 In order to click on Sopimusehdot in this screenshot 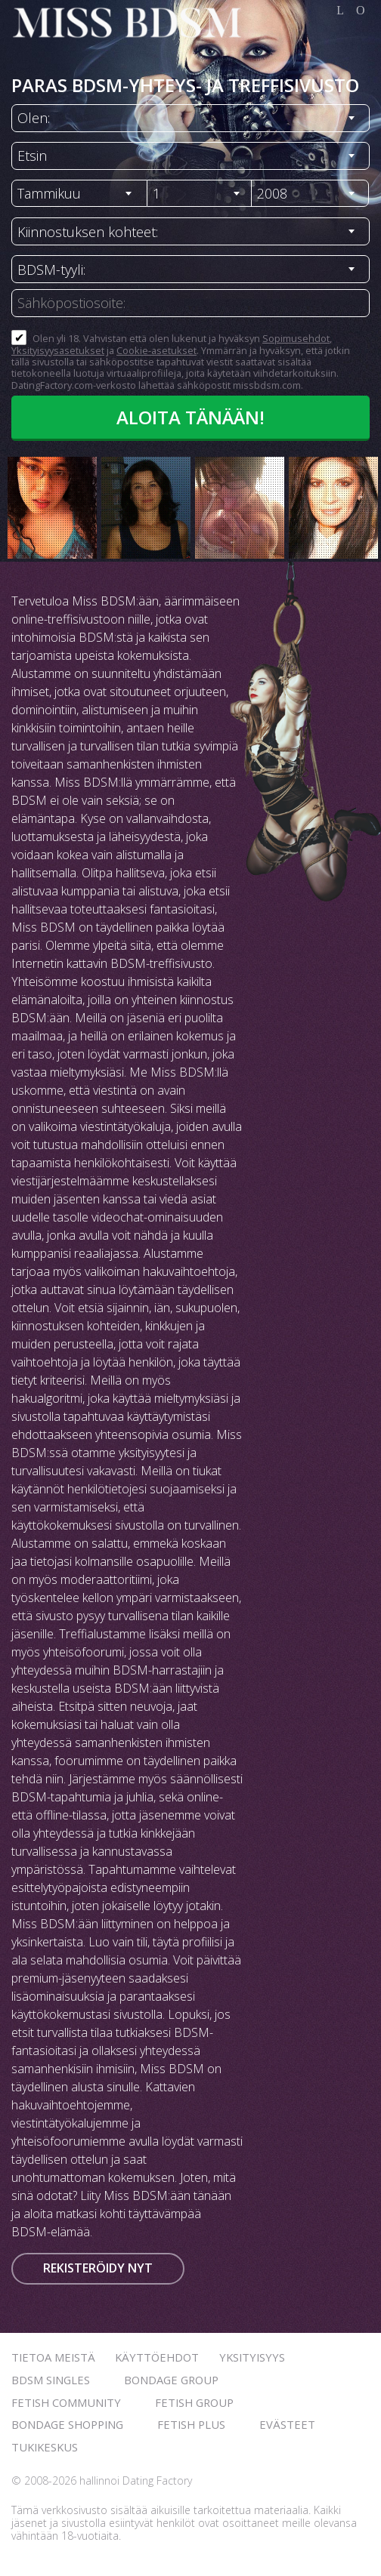, I will do `click(296, 338)`.